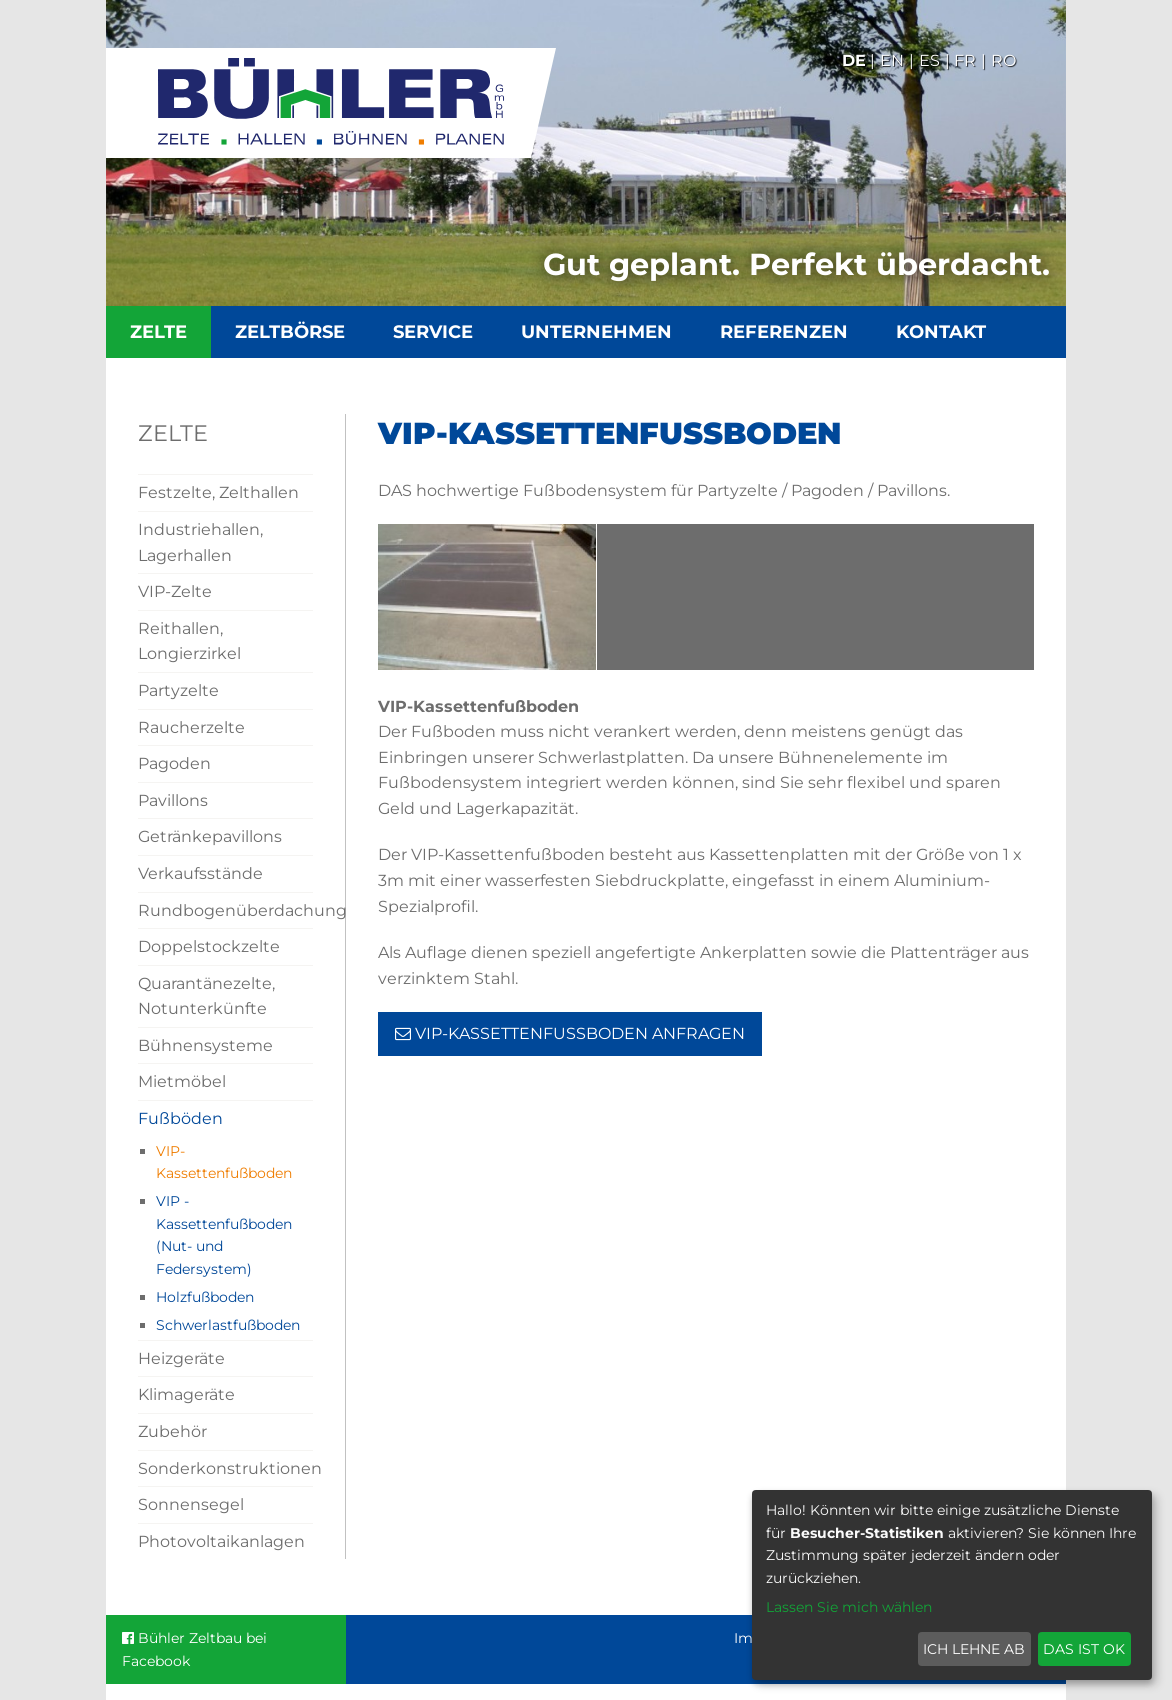 The image size is (1172, 1700). I want to click on VIP-Kassettenfußboden Anfragen, so click(570, 1033).